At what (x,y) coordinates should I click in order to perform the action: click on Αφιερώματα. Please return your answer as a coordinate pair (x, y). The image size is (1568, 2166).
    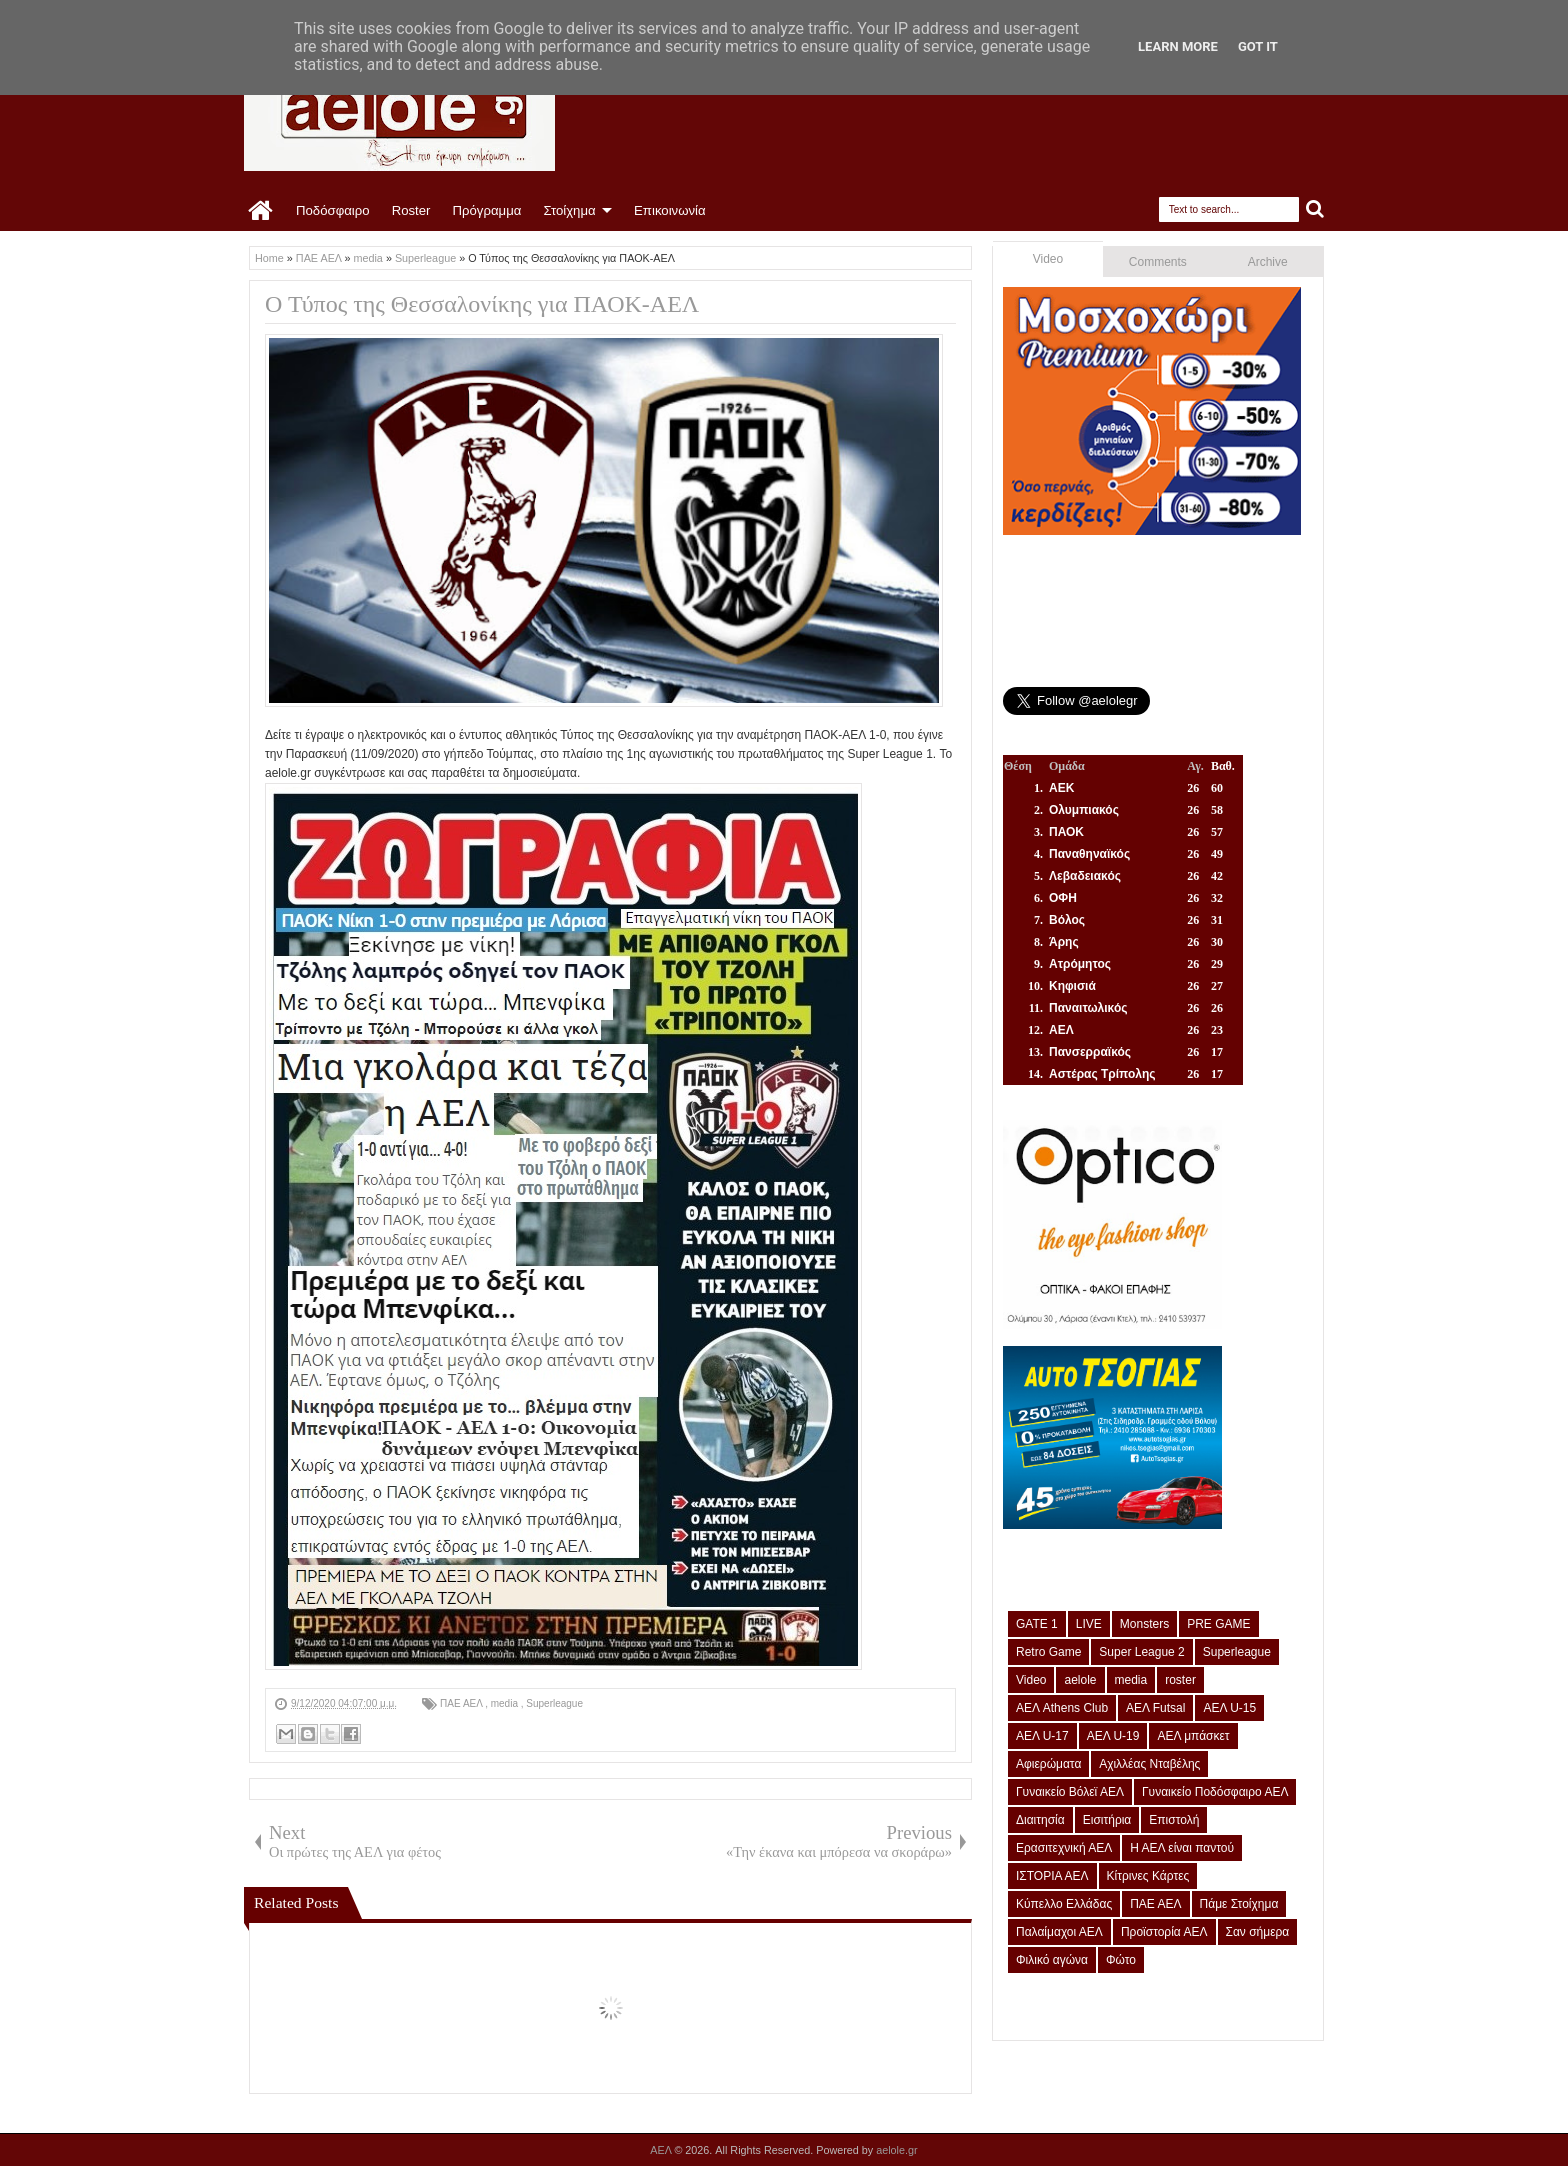
    Looking at the image, I should click on (1048, 1764).